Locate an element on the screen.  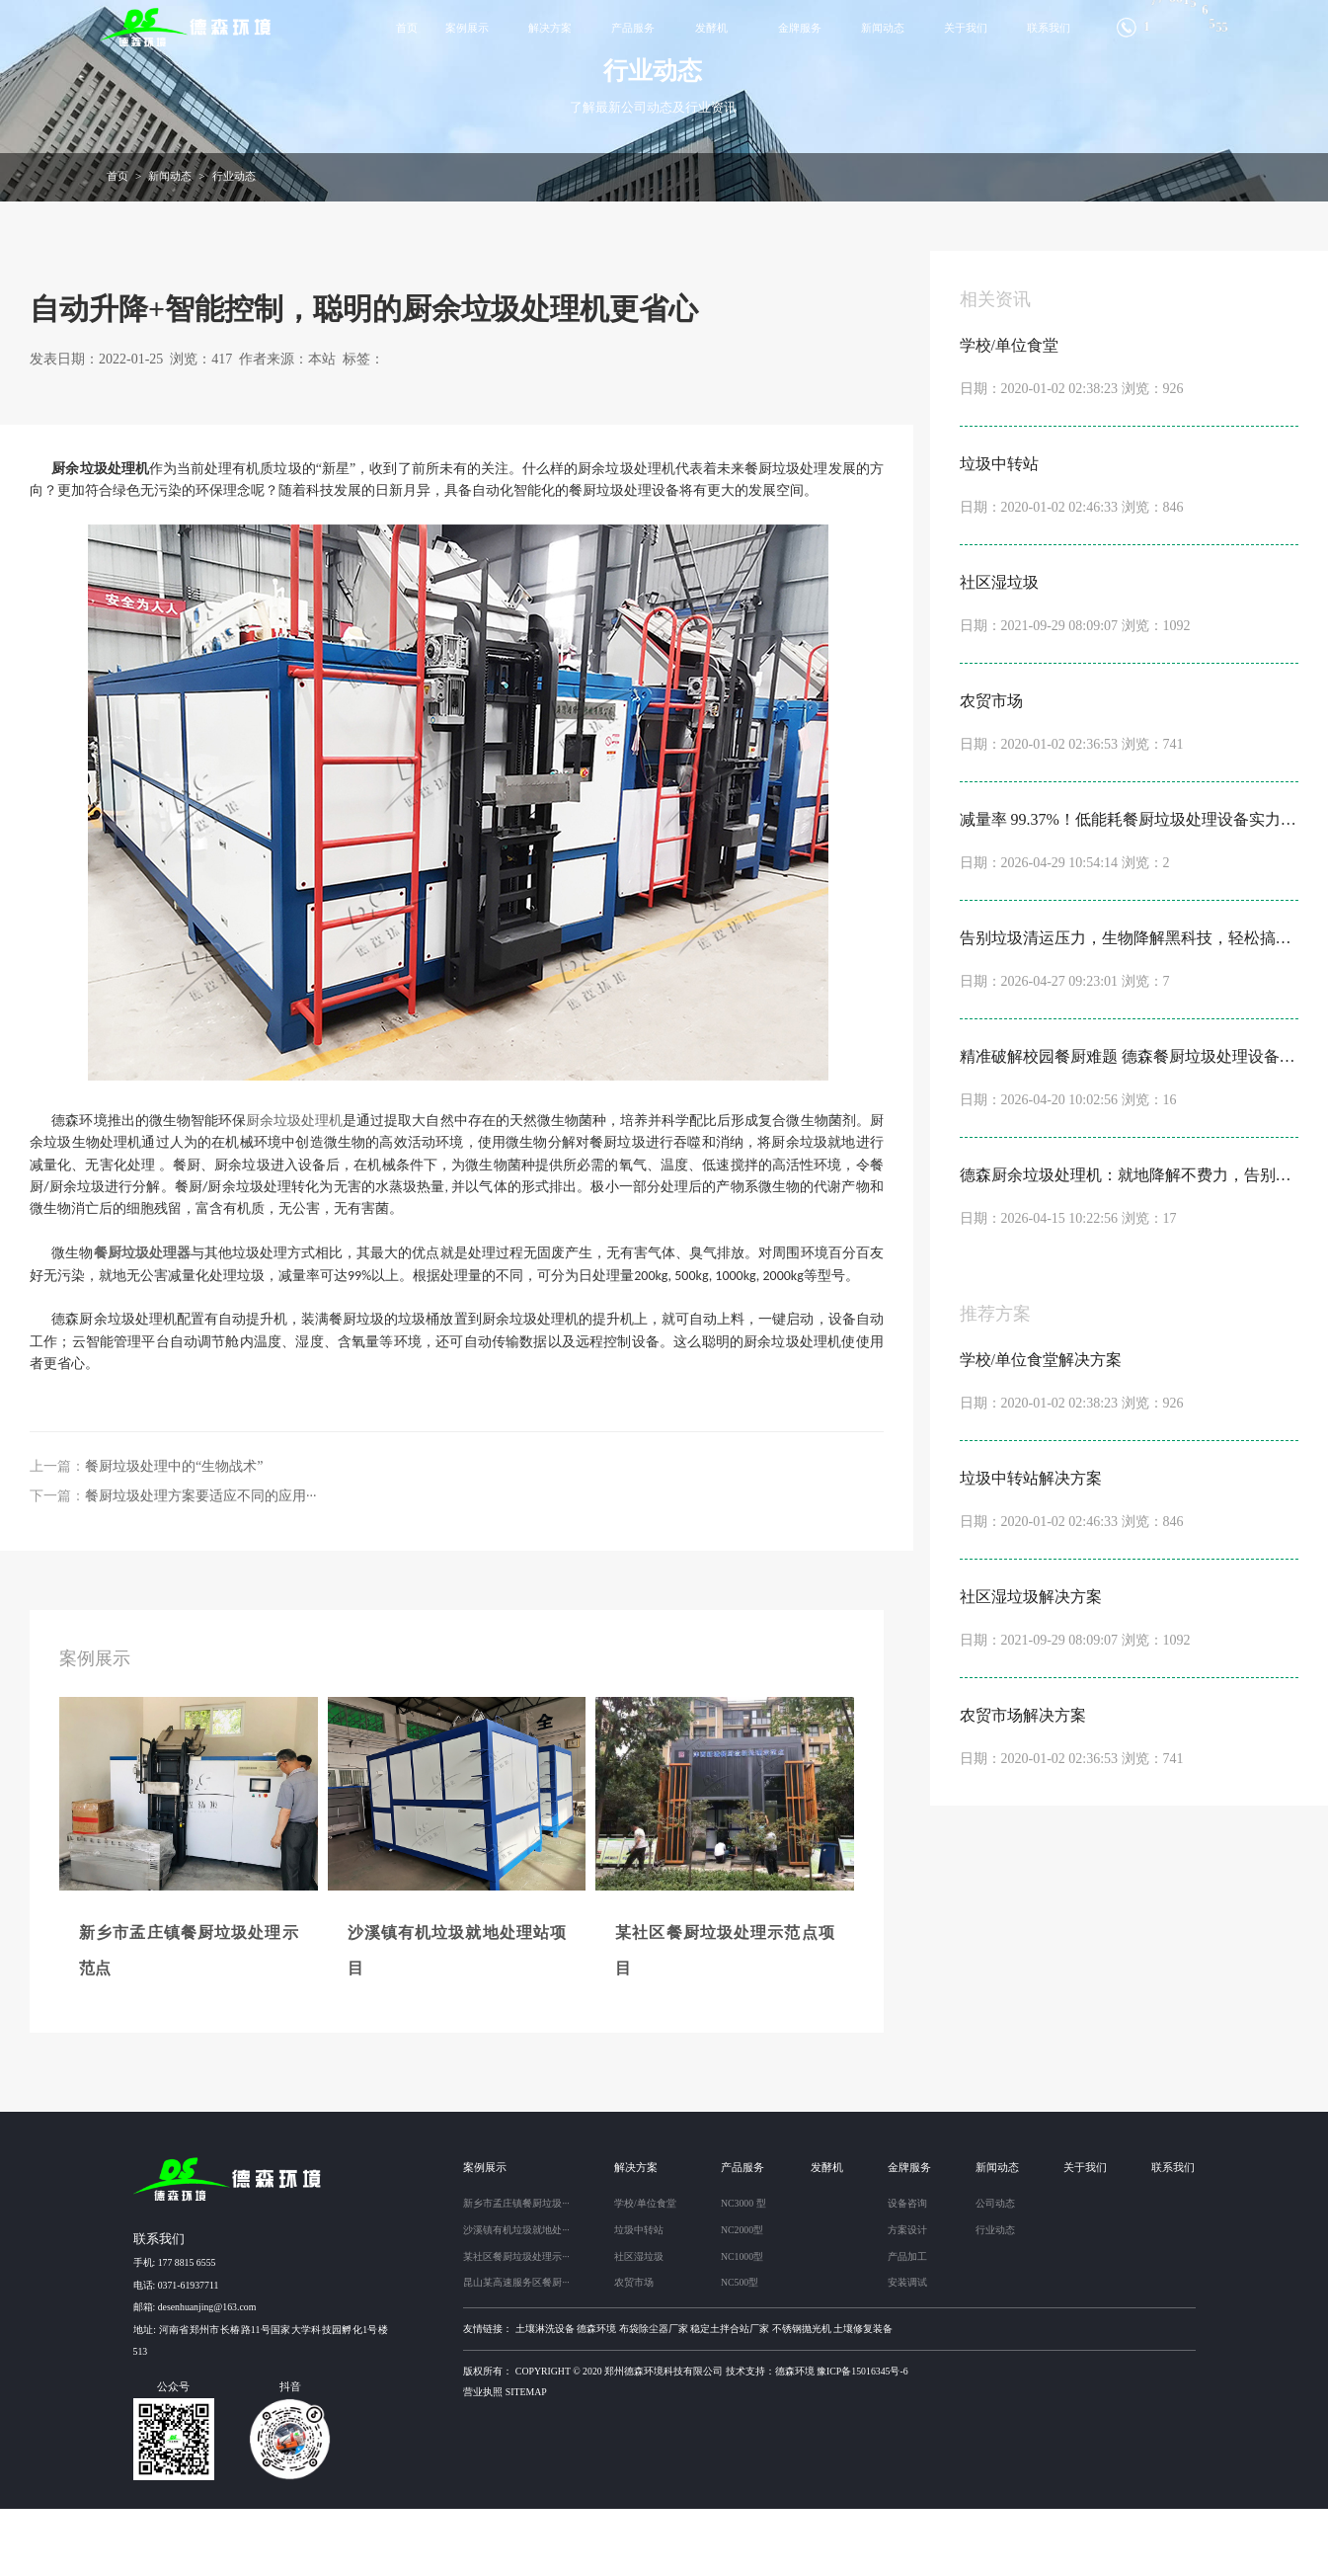
土壤淋洗设备 is located at coordinates (545, 2395).